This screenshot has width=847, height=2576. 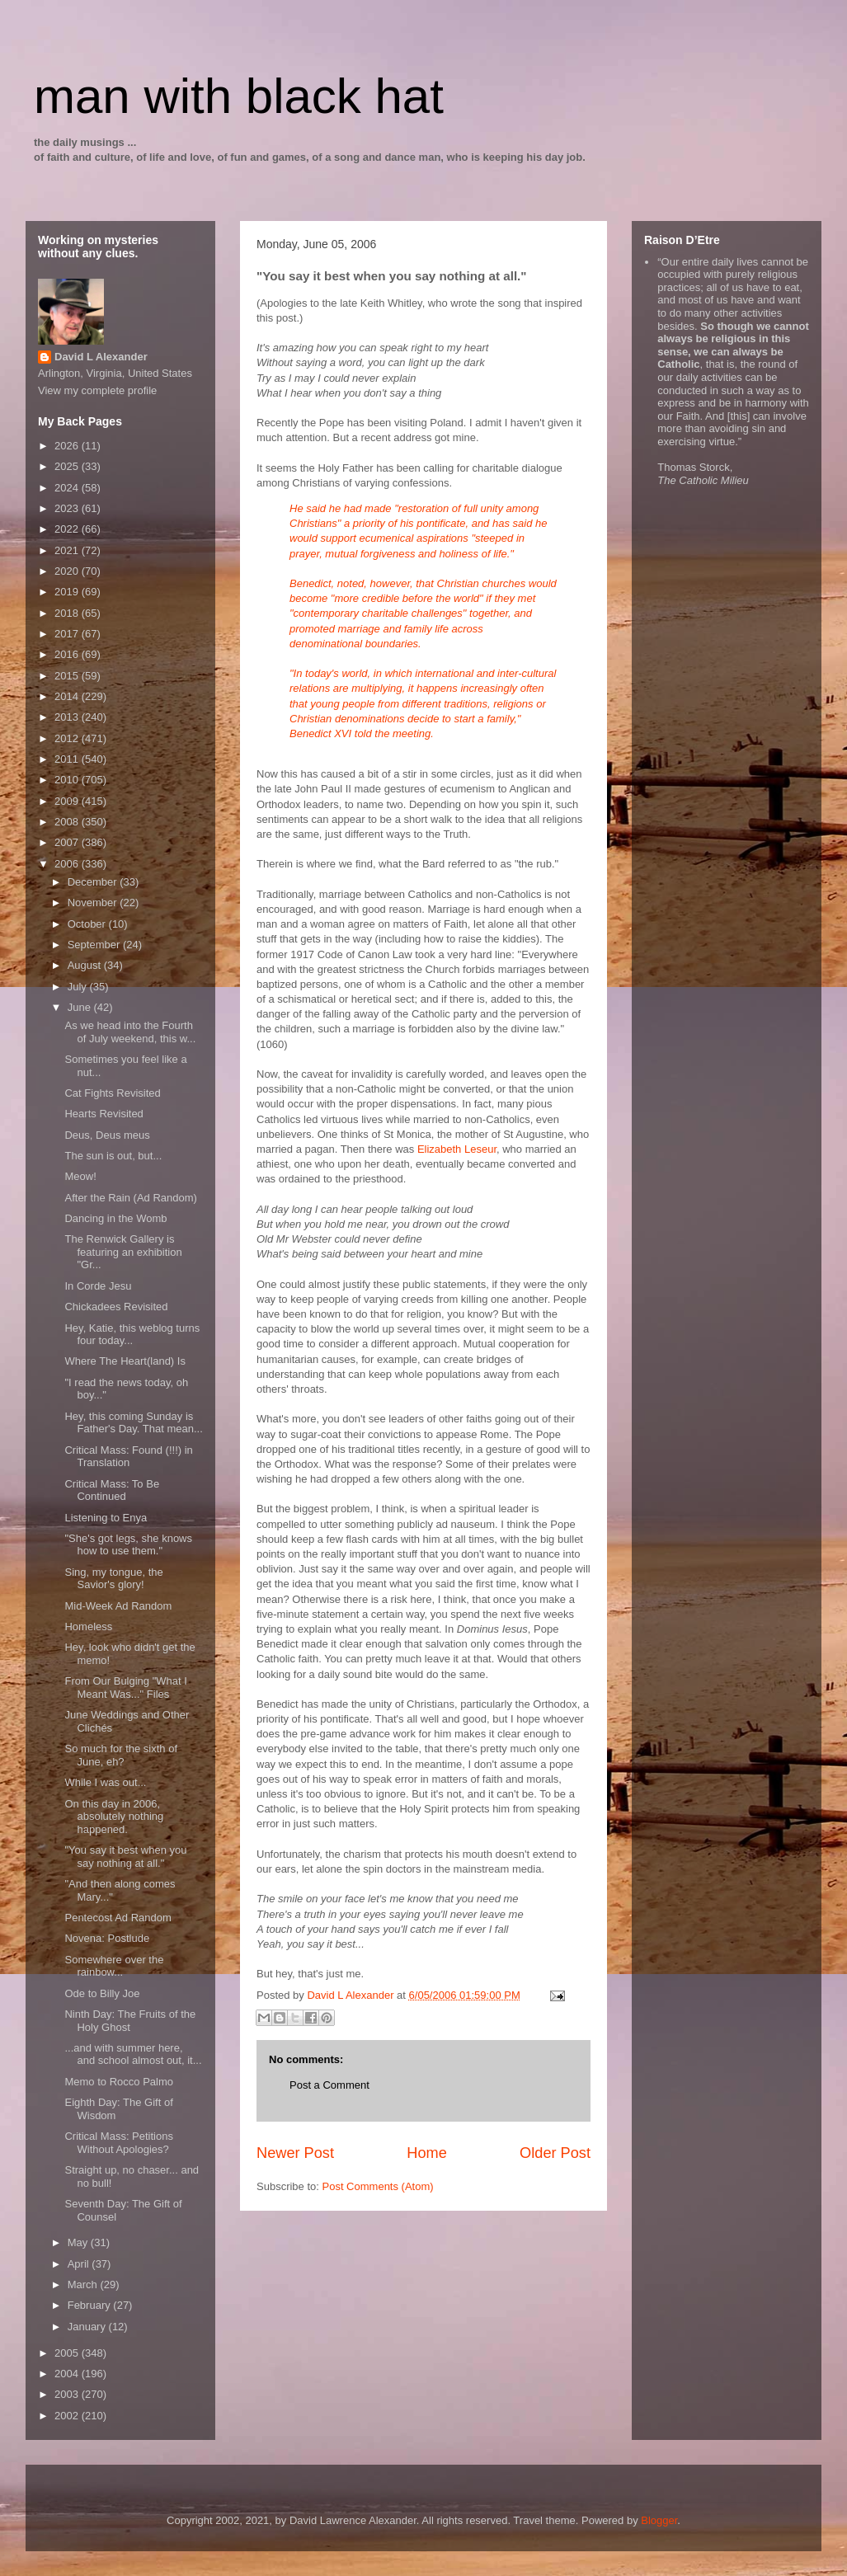 What do you see at coordinates (68, 466) in the screenshot?
I see `2025` at bounding box center [68, 466].